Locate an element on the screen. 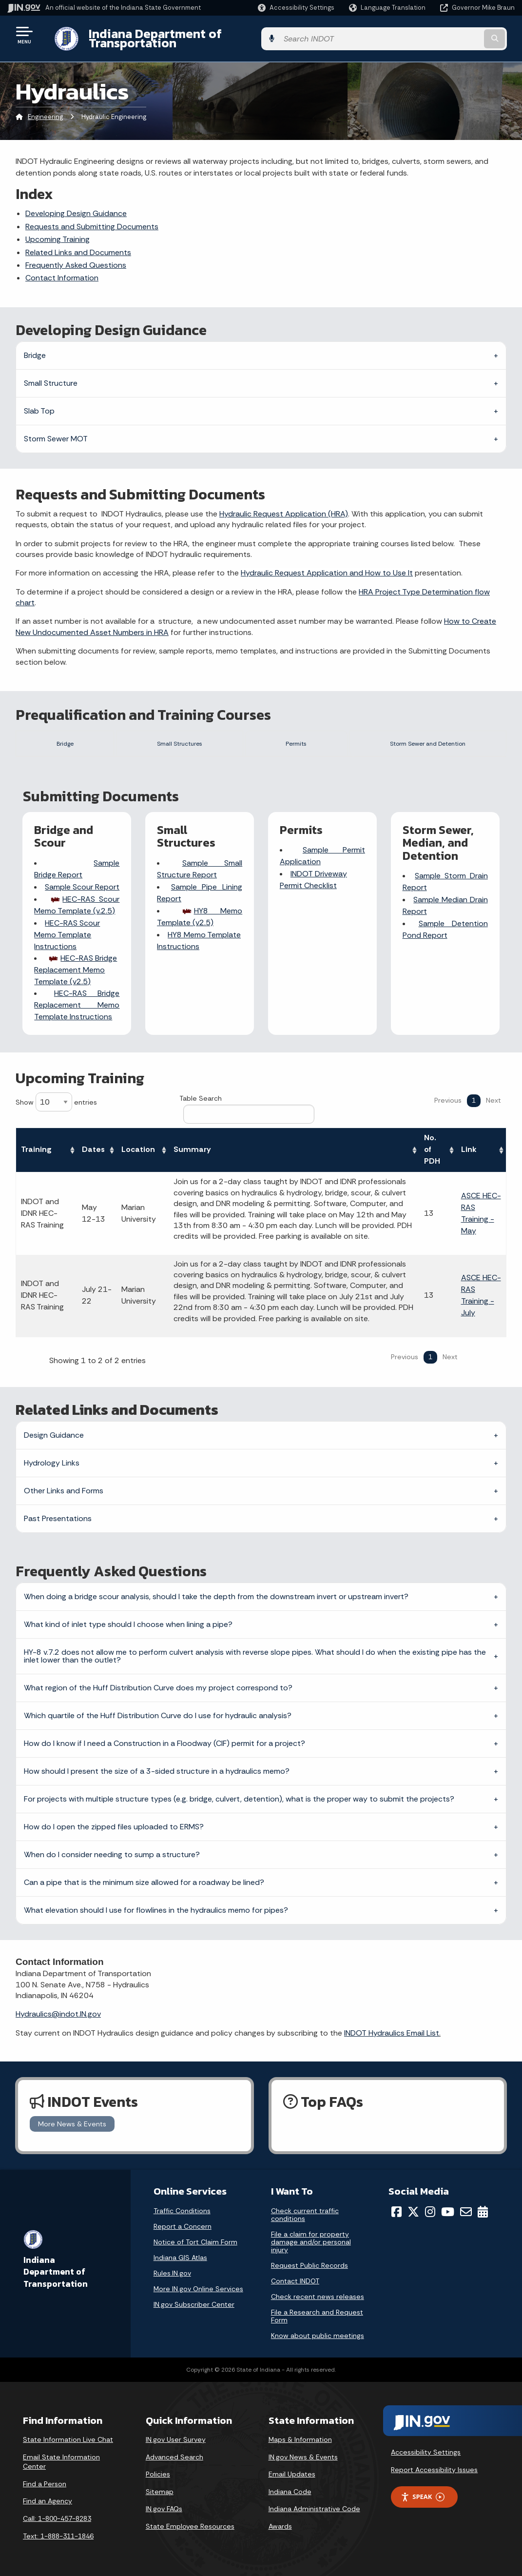  Rules.IN.gov is located at coordinates (172, 2273).